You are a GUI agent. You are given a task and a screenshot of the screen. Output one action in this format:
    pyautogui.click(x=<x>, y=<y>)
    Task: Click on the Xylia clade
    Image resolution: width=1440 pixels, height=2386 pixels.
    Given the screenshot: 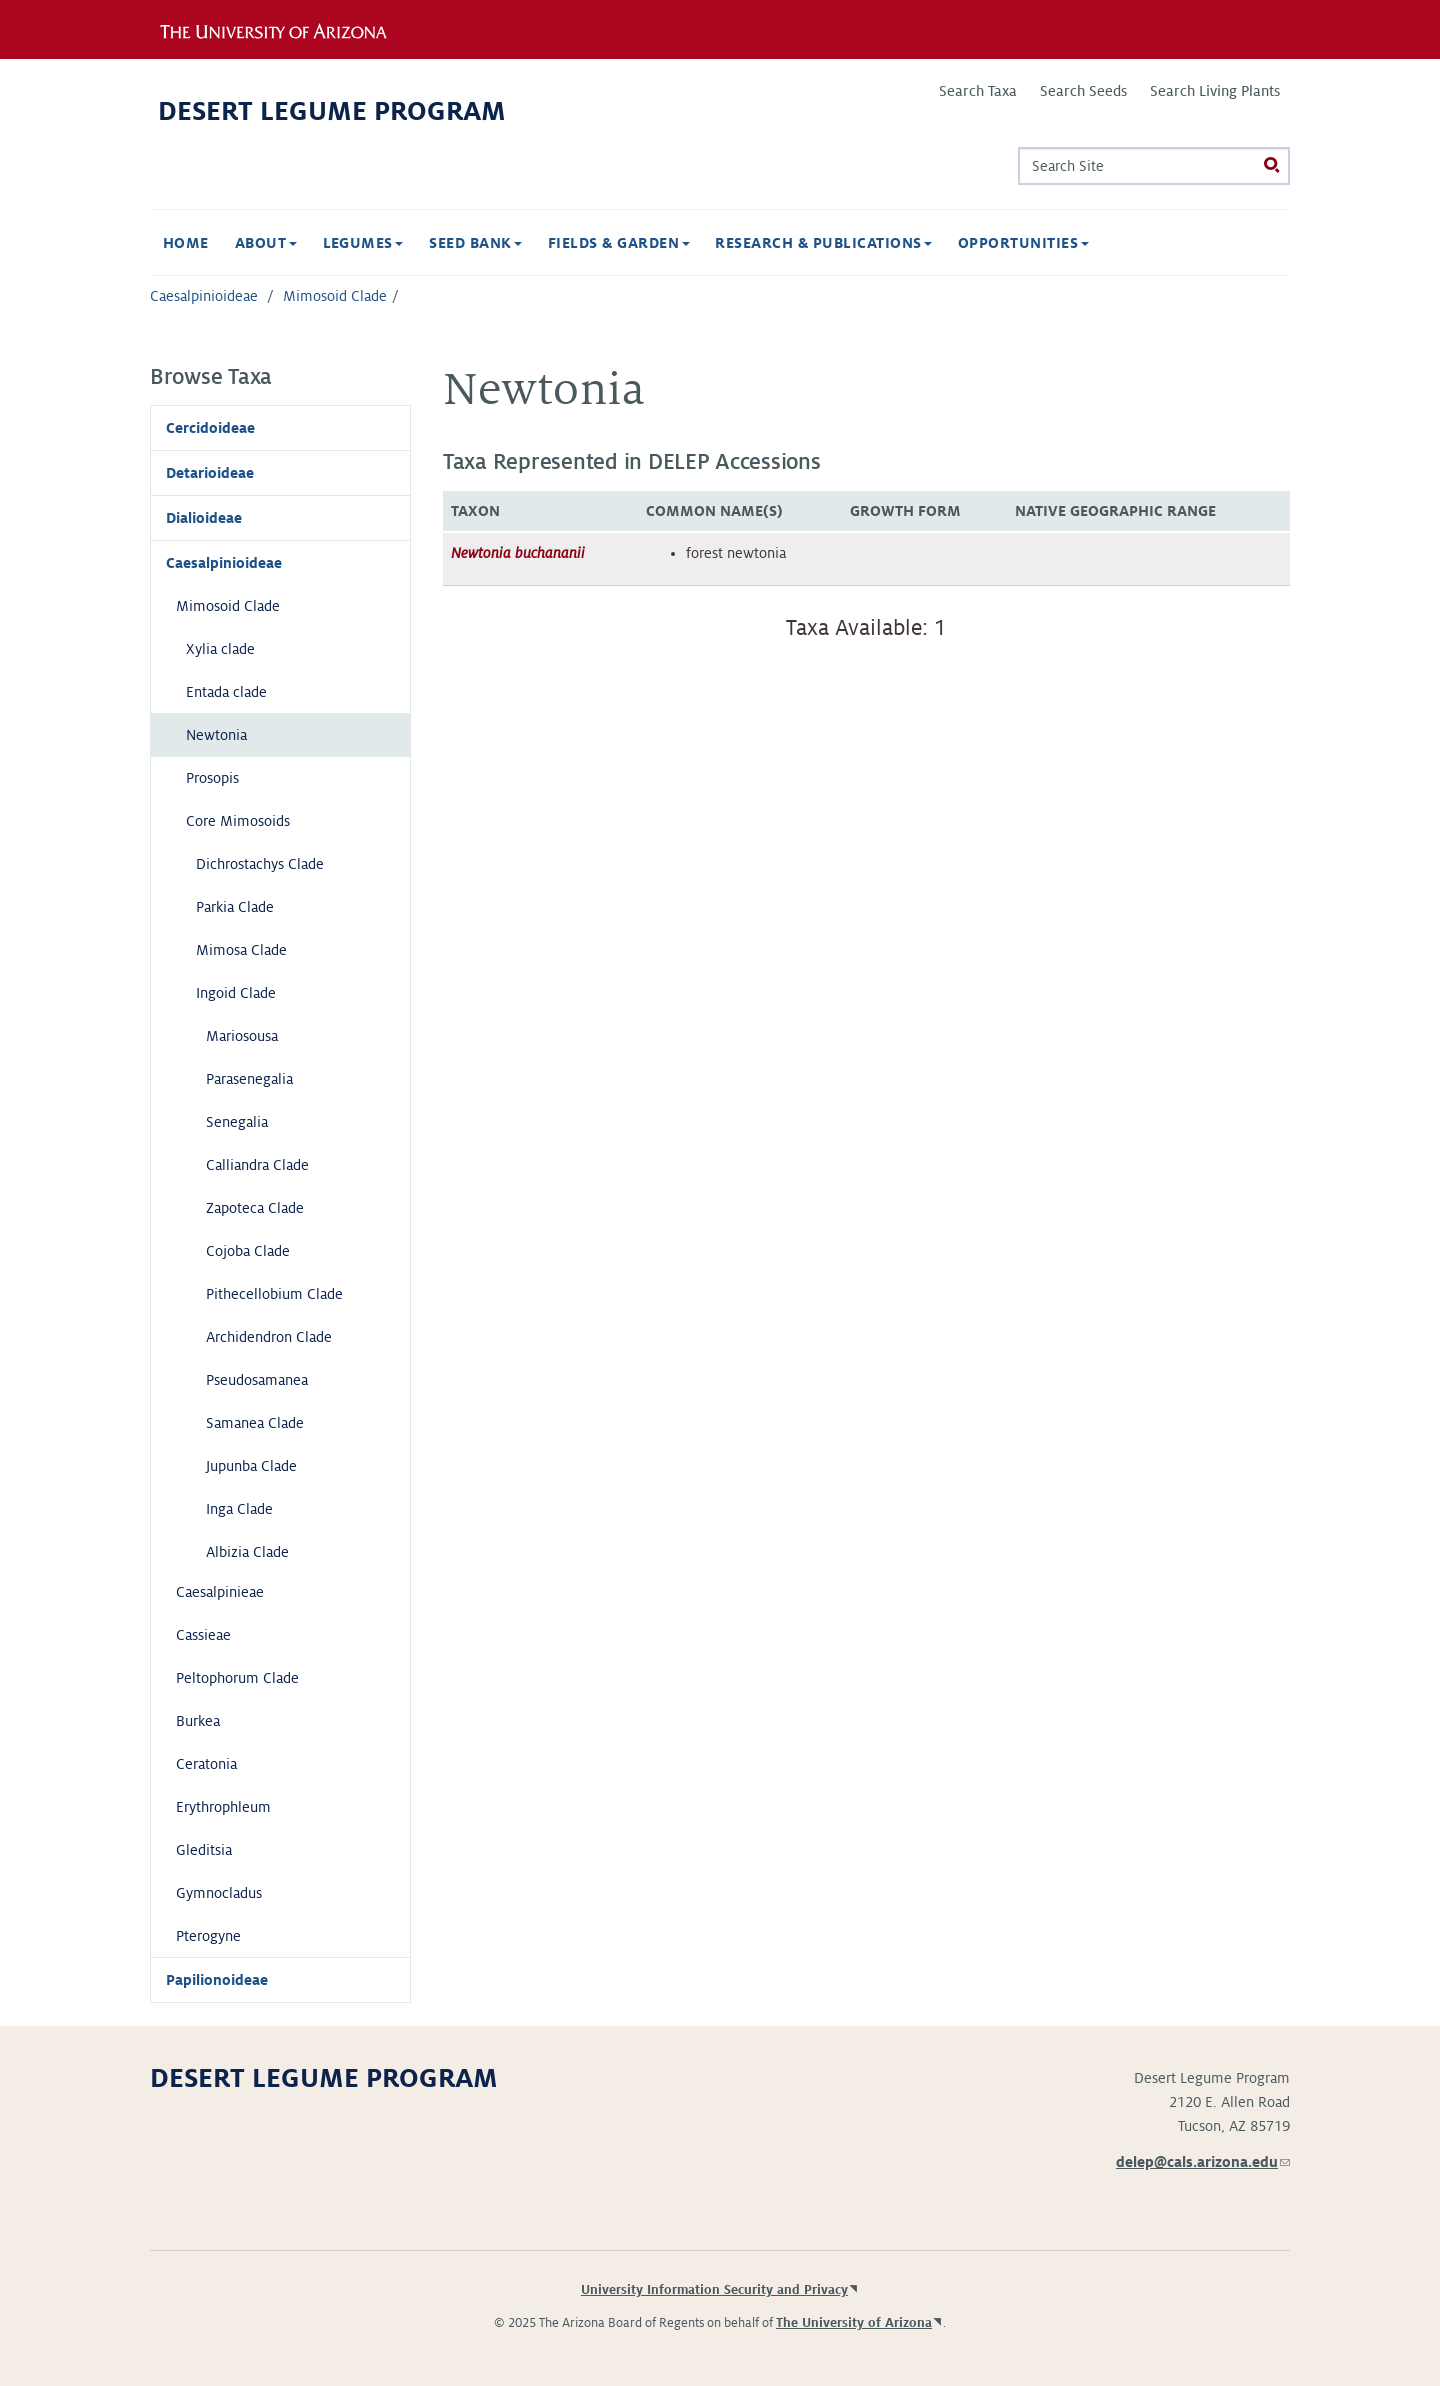 What is the action you would take?
    pyautogui.click(x=220, y=649)
    